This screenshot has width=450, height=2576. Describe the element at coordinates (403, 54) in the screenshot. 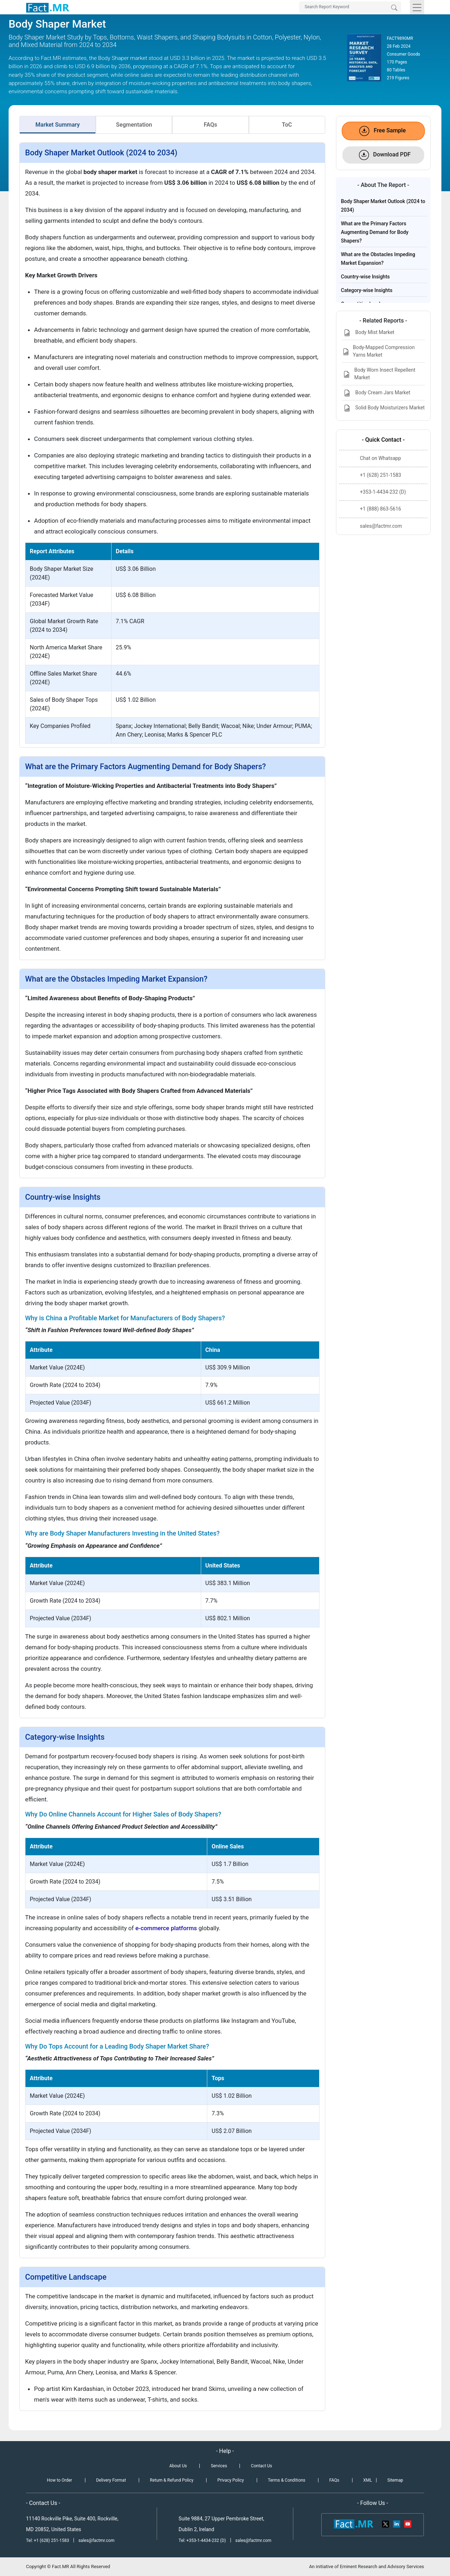

I see `Consumer Goods` at that location.